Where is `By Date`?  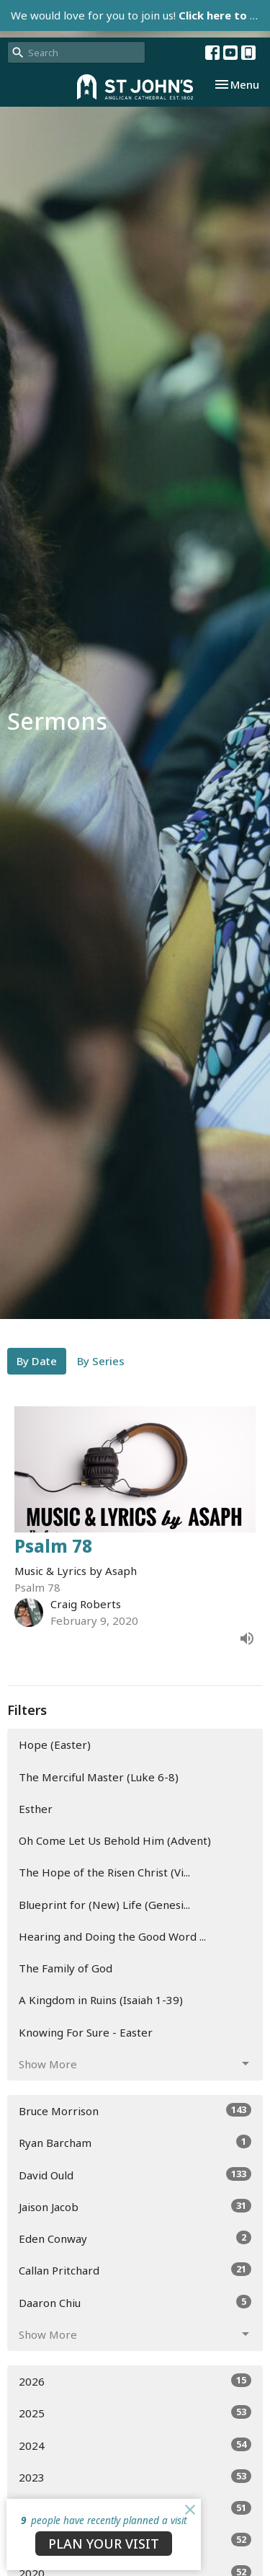
By Date is located at coordinates (37, 1361).